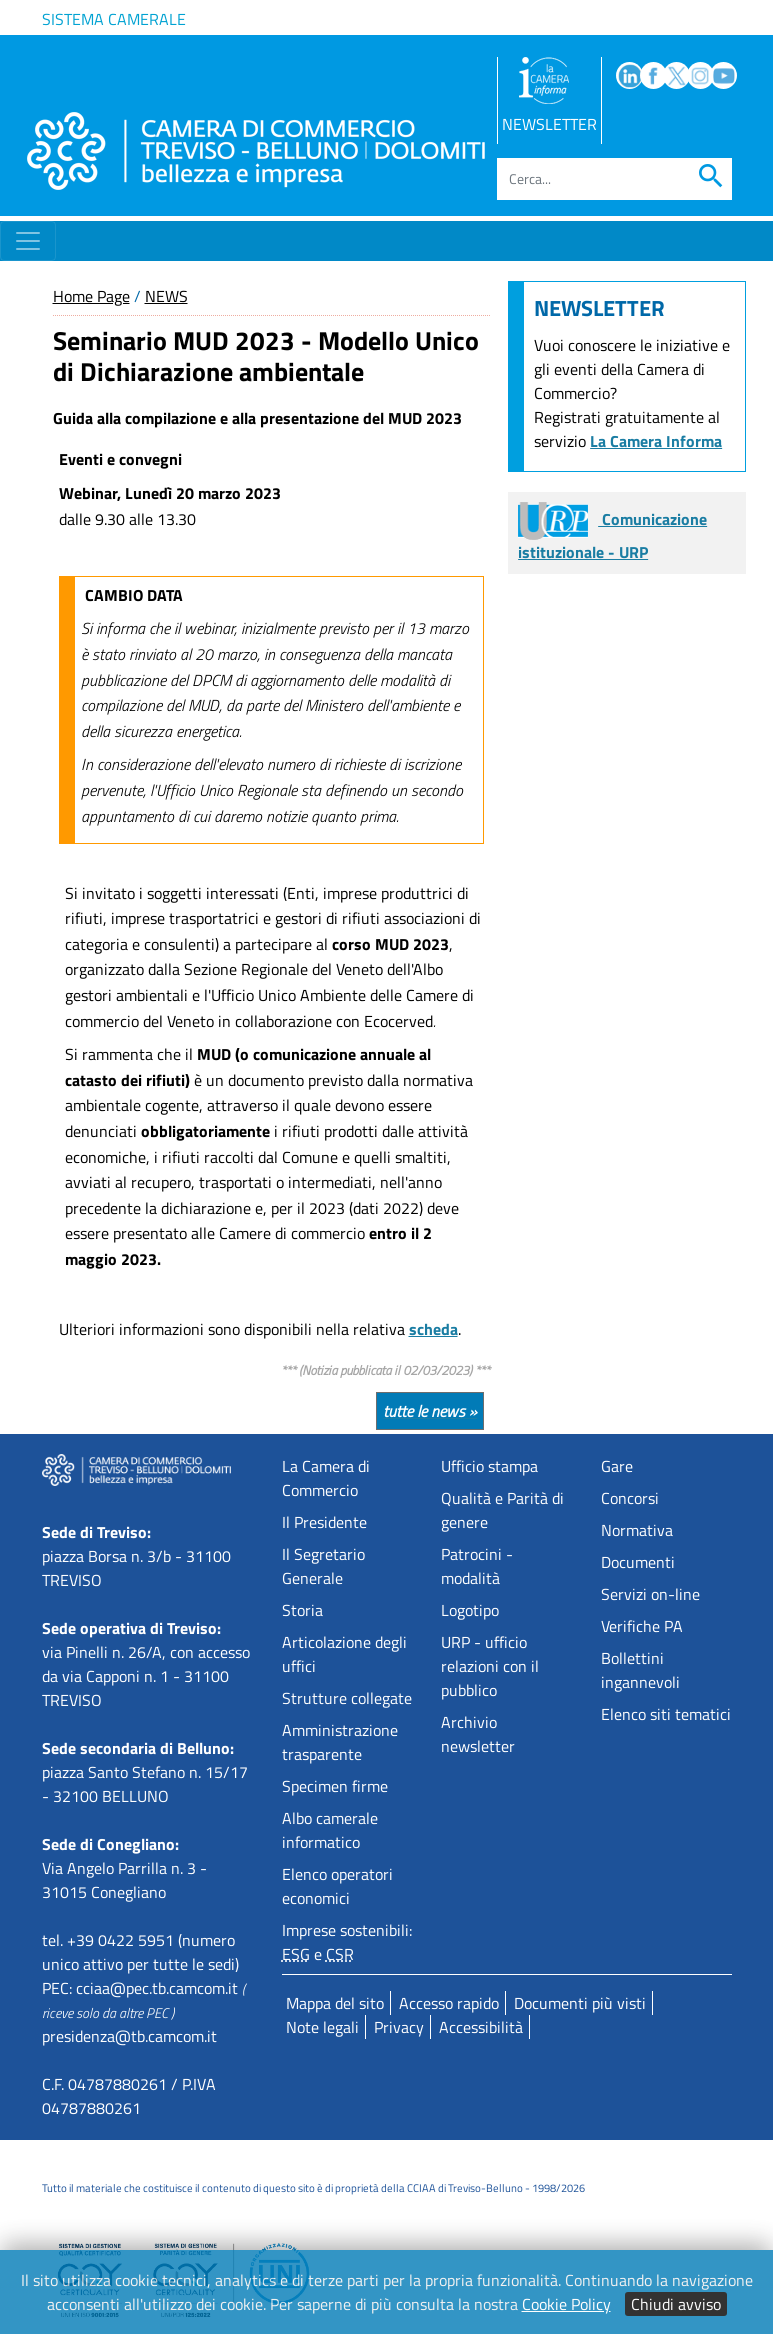  Describe the element at coordinates (114, 19) in the screenshot. I see `Sistema camerale` at that location.